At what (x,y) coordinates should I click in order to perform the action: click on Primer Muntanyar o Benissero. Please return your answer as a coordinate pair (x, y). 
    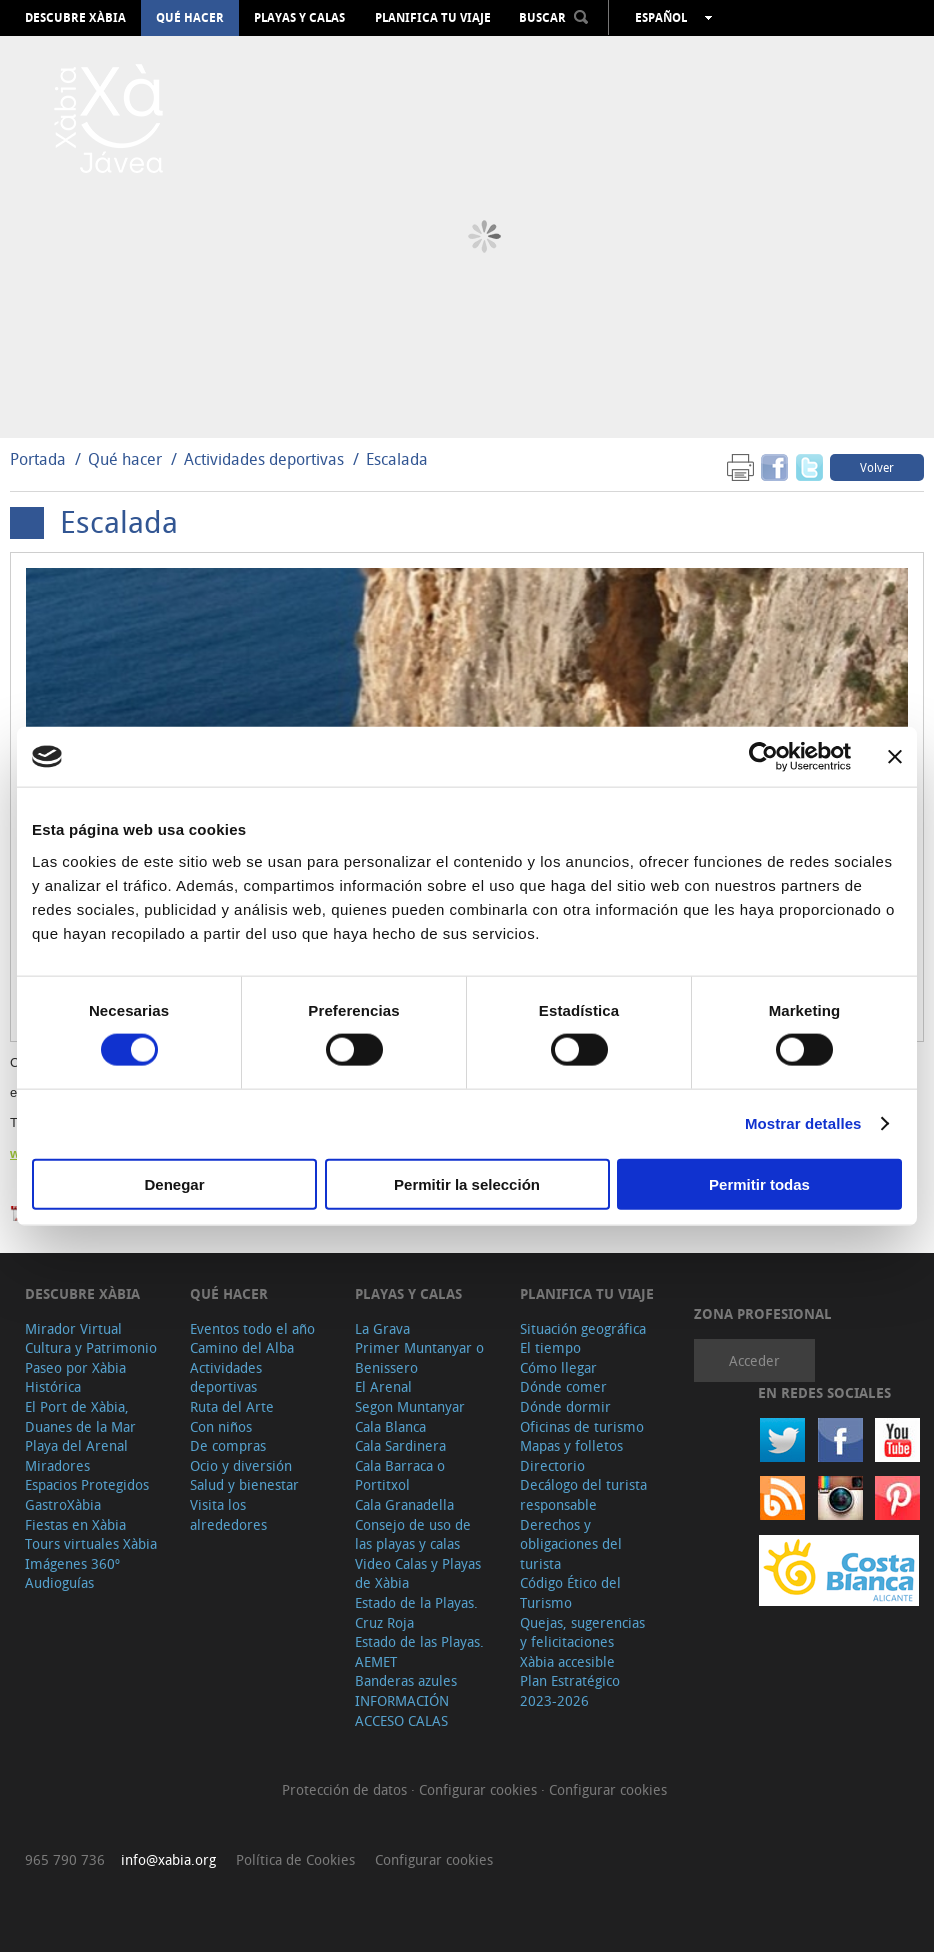
    Looking at the image, I should click on (419, 1357).